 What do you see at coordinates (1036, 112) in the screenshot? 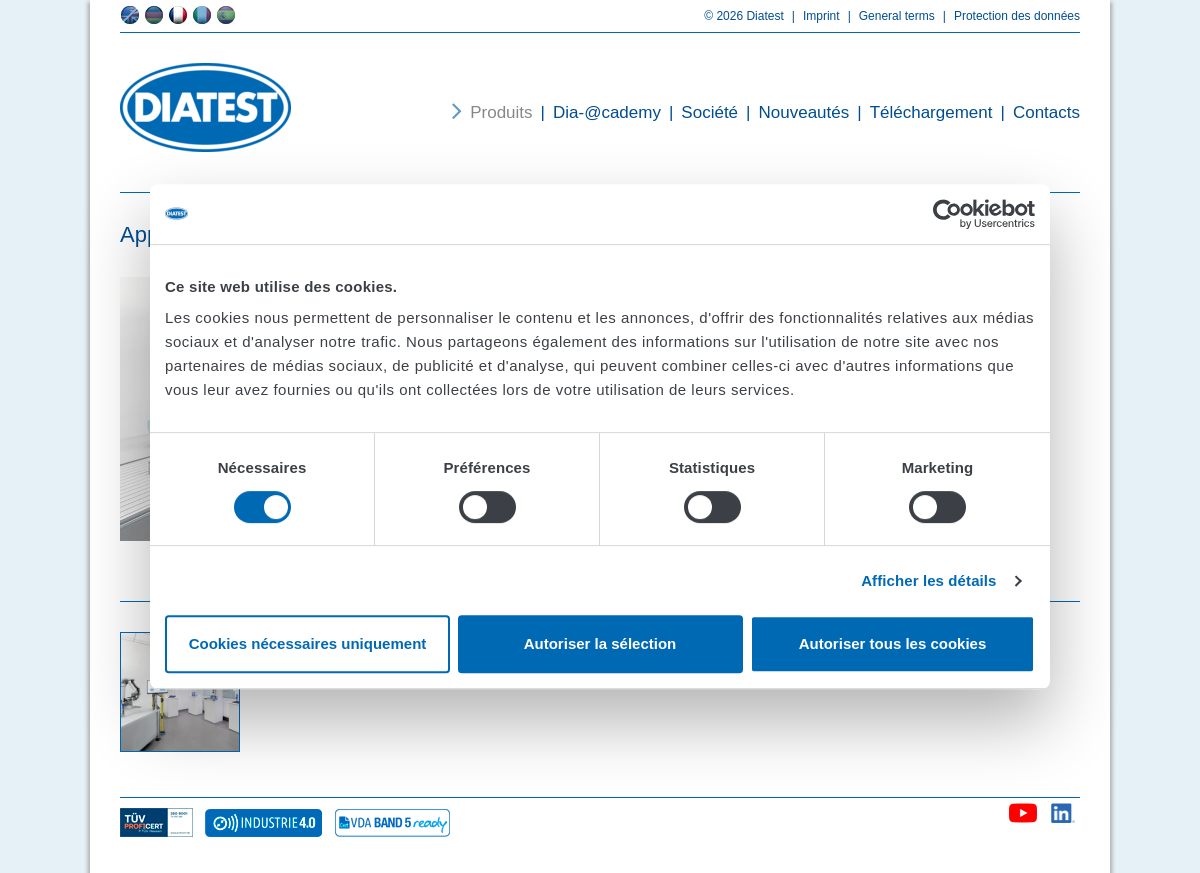
I see `Contacts` at bounding box center [1036, 112].